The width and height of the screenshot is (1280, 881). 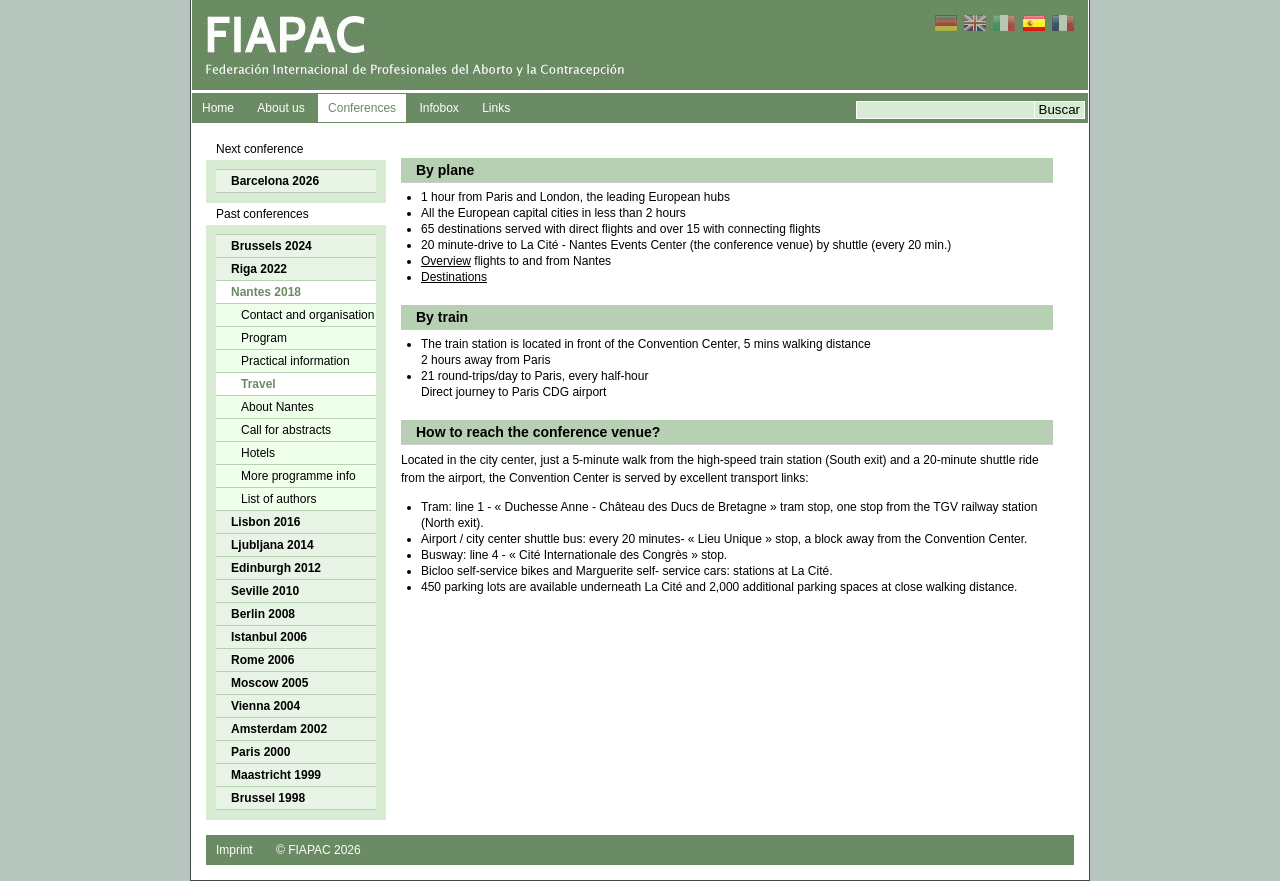 What do you see at coordinates (268, 798) in the screenshot?
I see `Brussel 1998` at bounding box center [268, 798].